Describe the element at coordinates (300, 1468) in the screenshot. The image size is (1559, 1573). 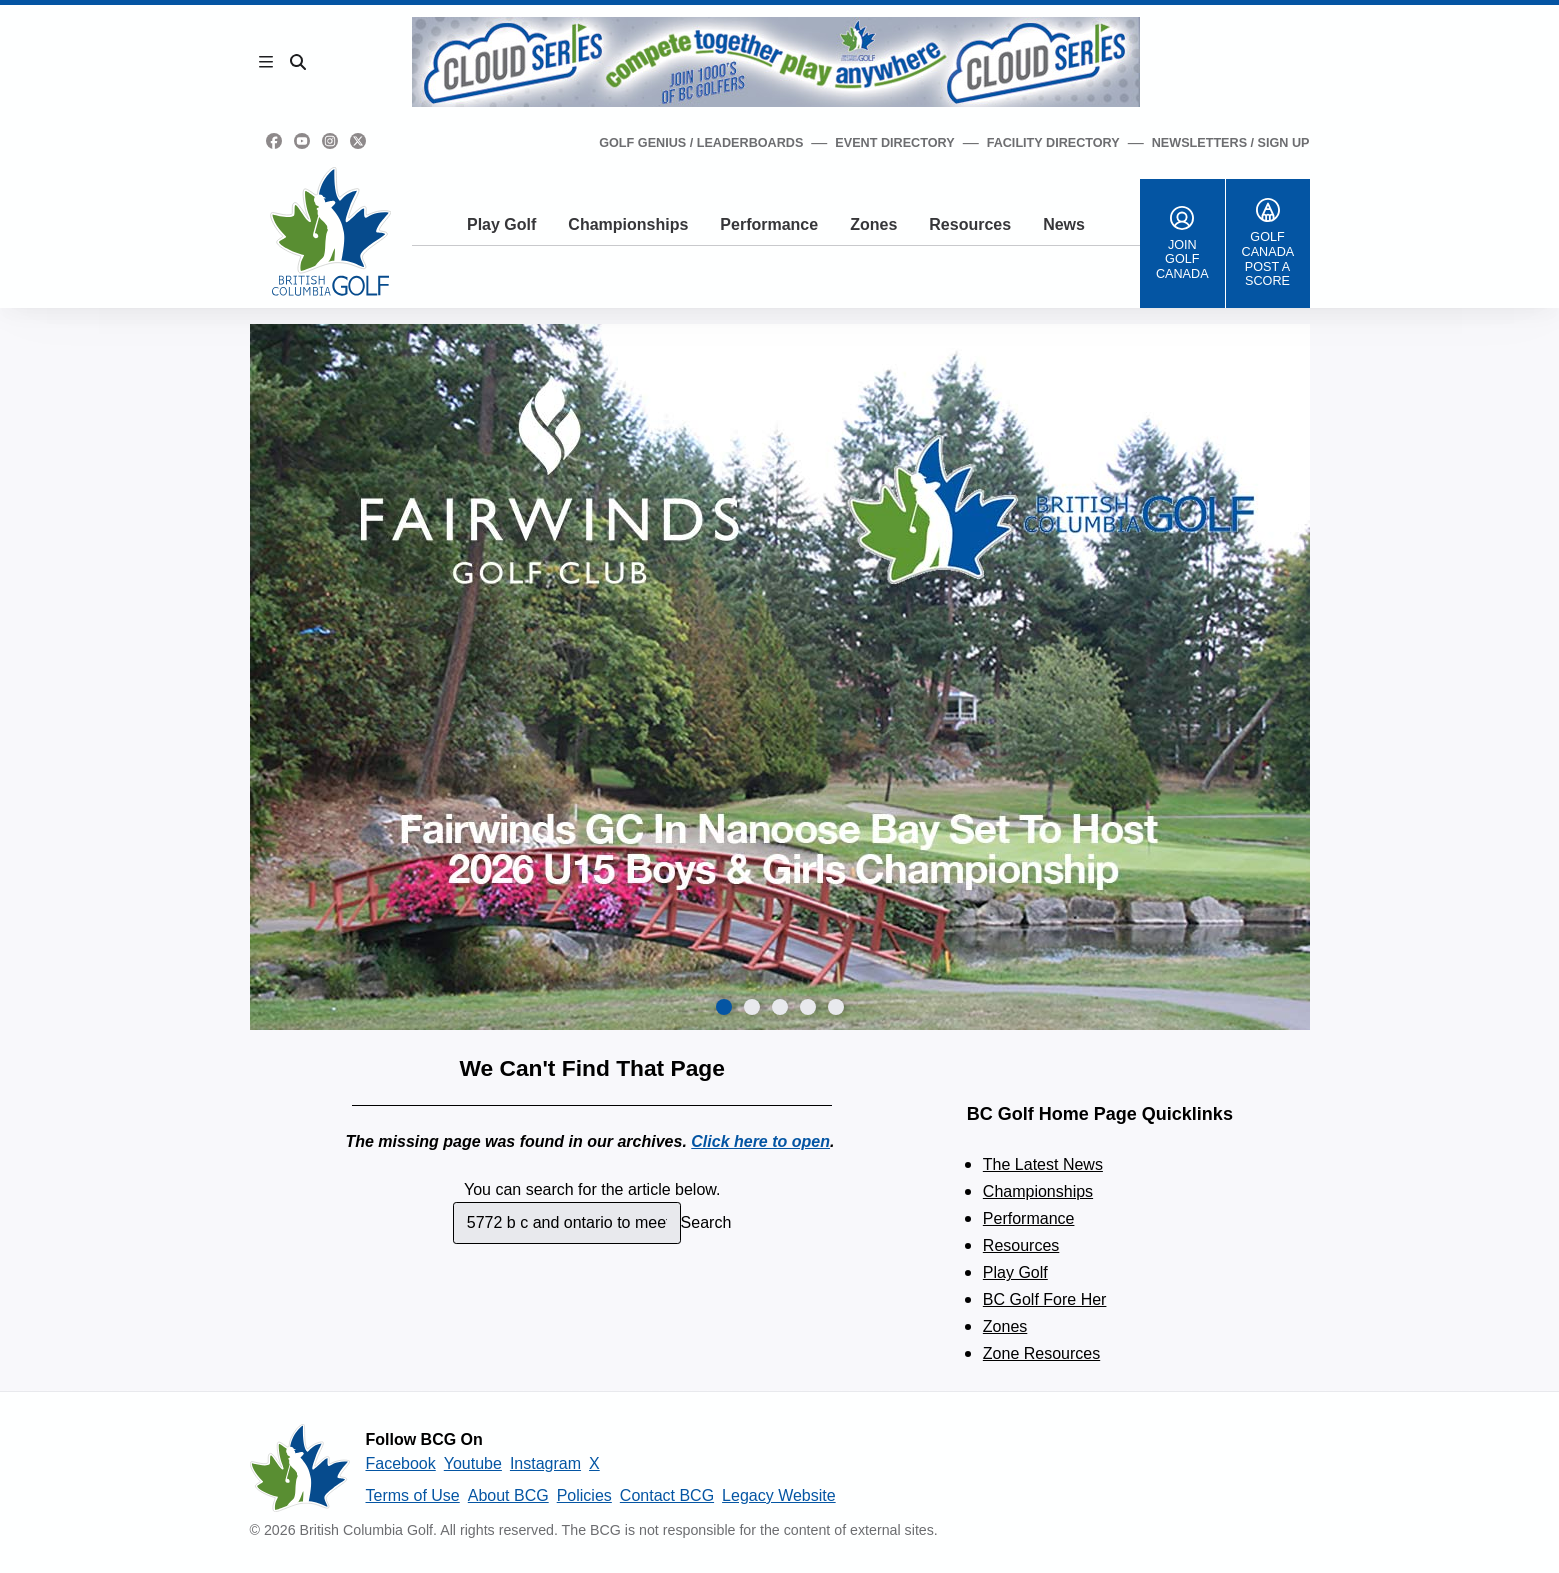
I see `[British Columbia Golf homepage]` at that location.